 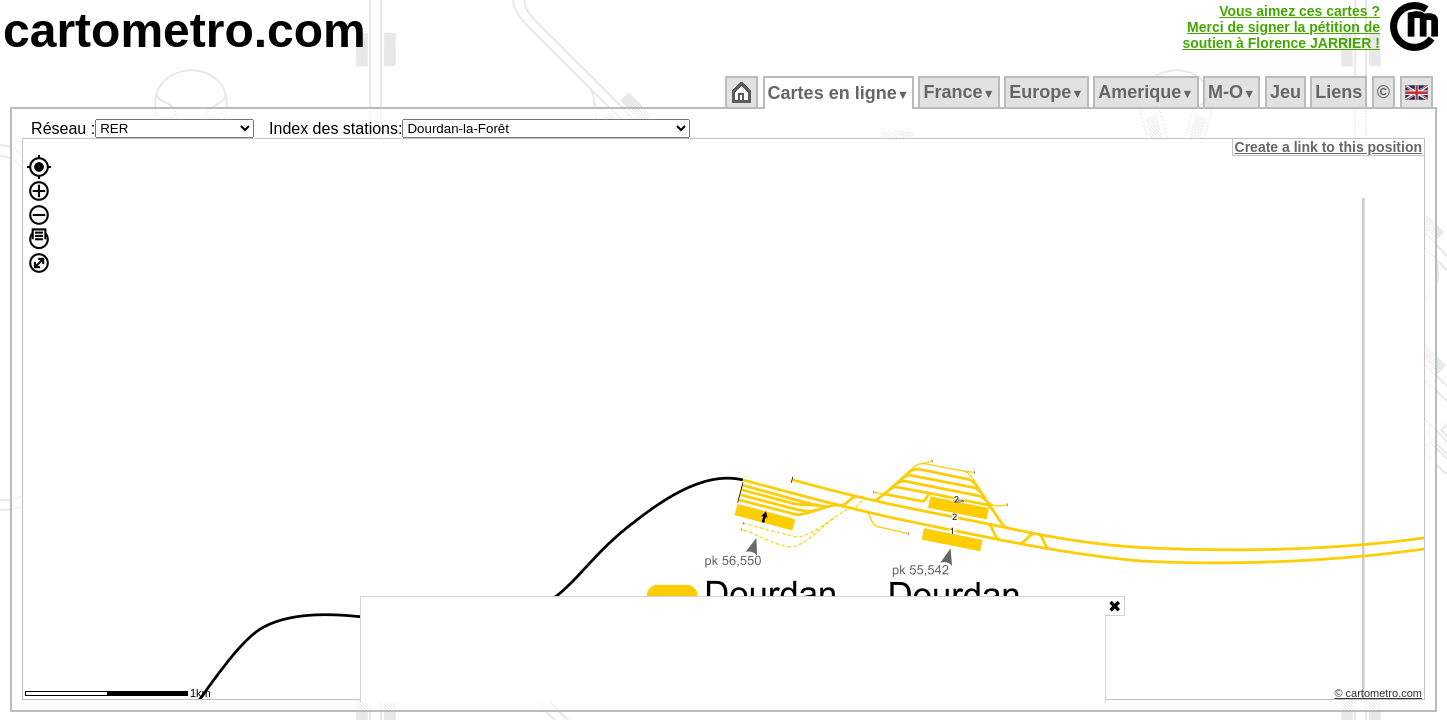 What do you see at coordinates (1147, 92) in the screenshot?
I see `Amerique` at bounding box center [1147, 92].